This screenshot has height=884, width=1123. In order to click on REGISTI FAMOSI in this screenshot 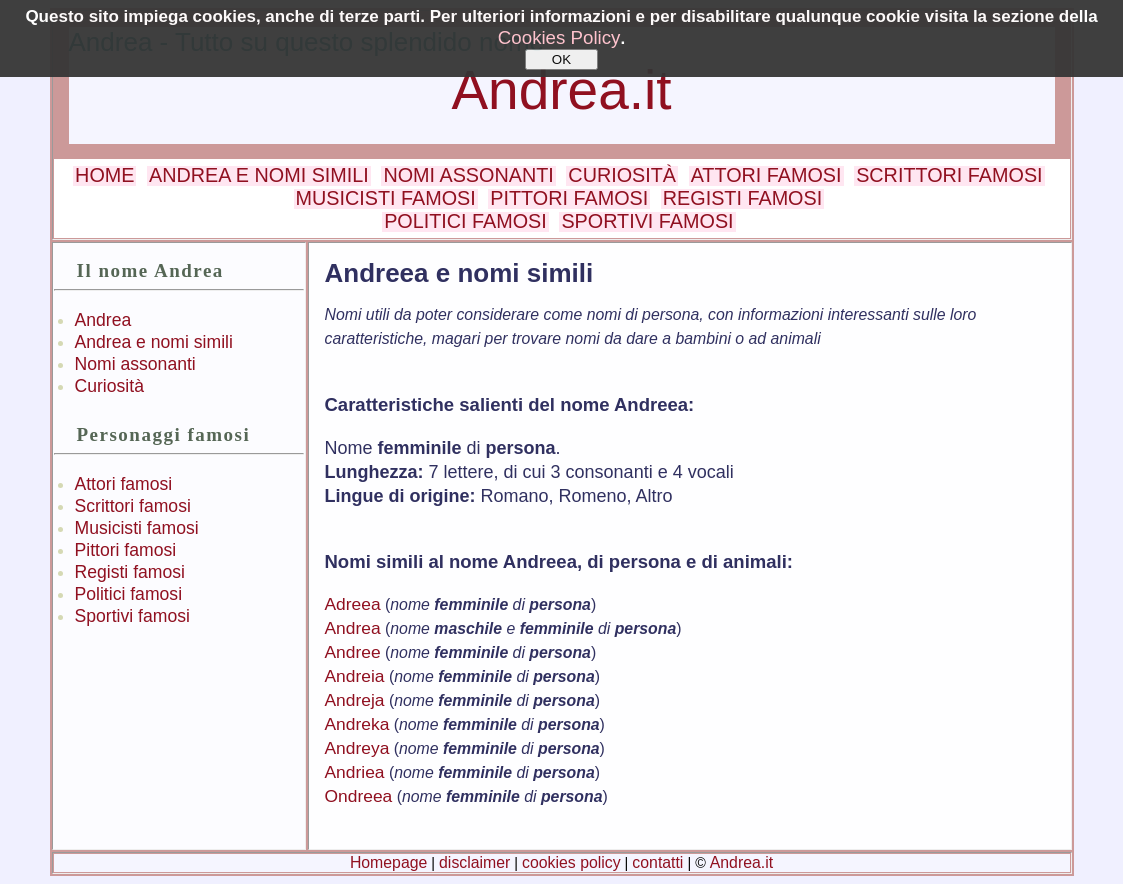, I will do `click(742, 198)`.